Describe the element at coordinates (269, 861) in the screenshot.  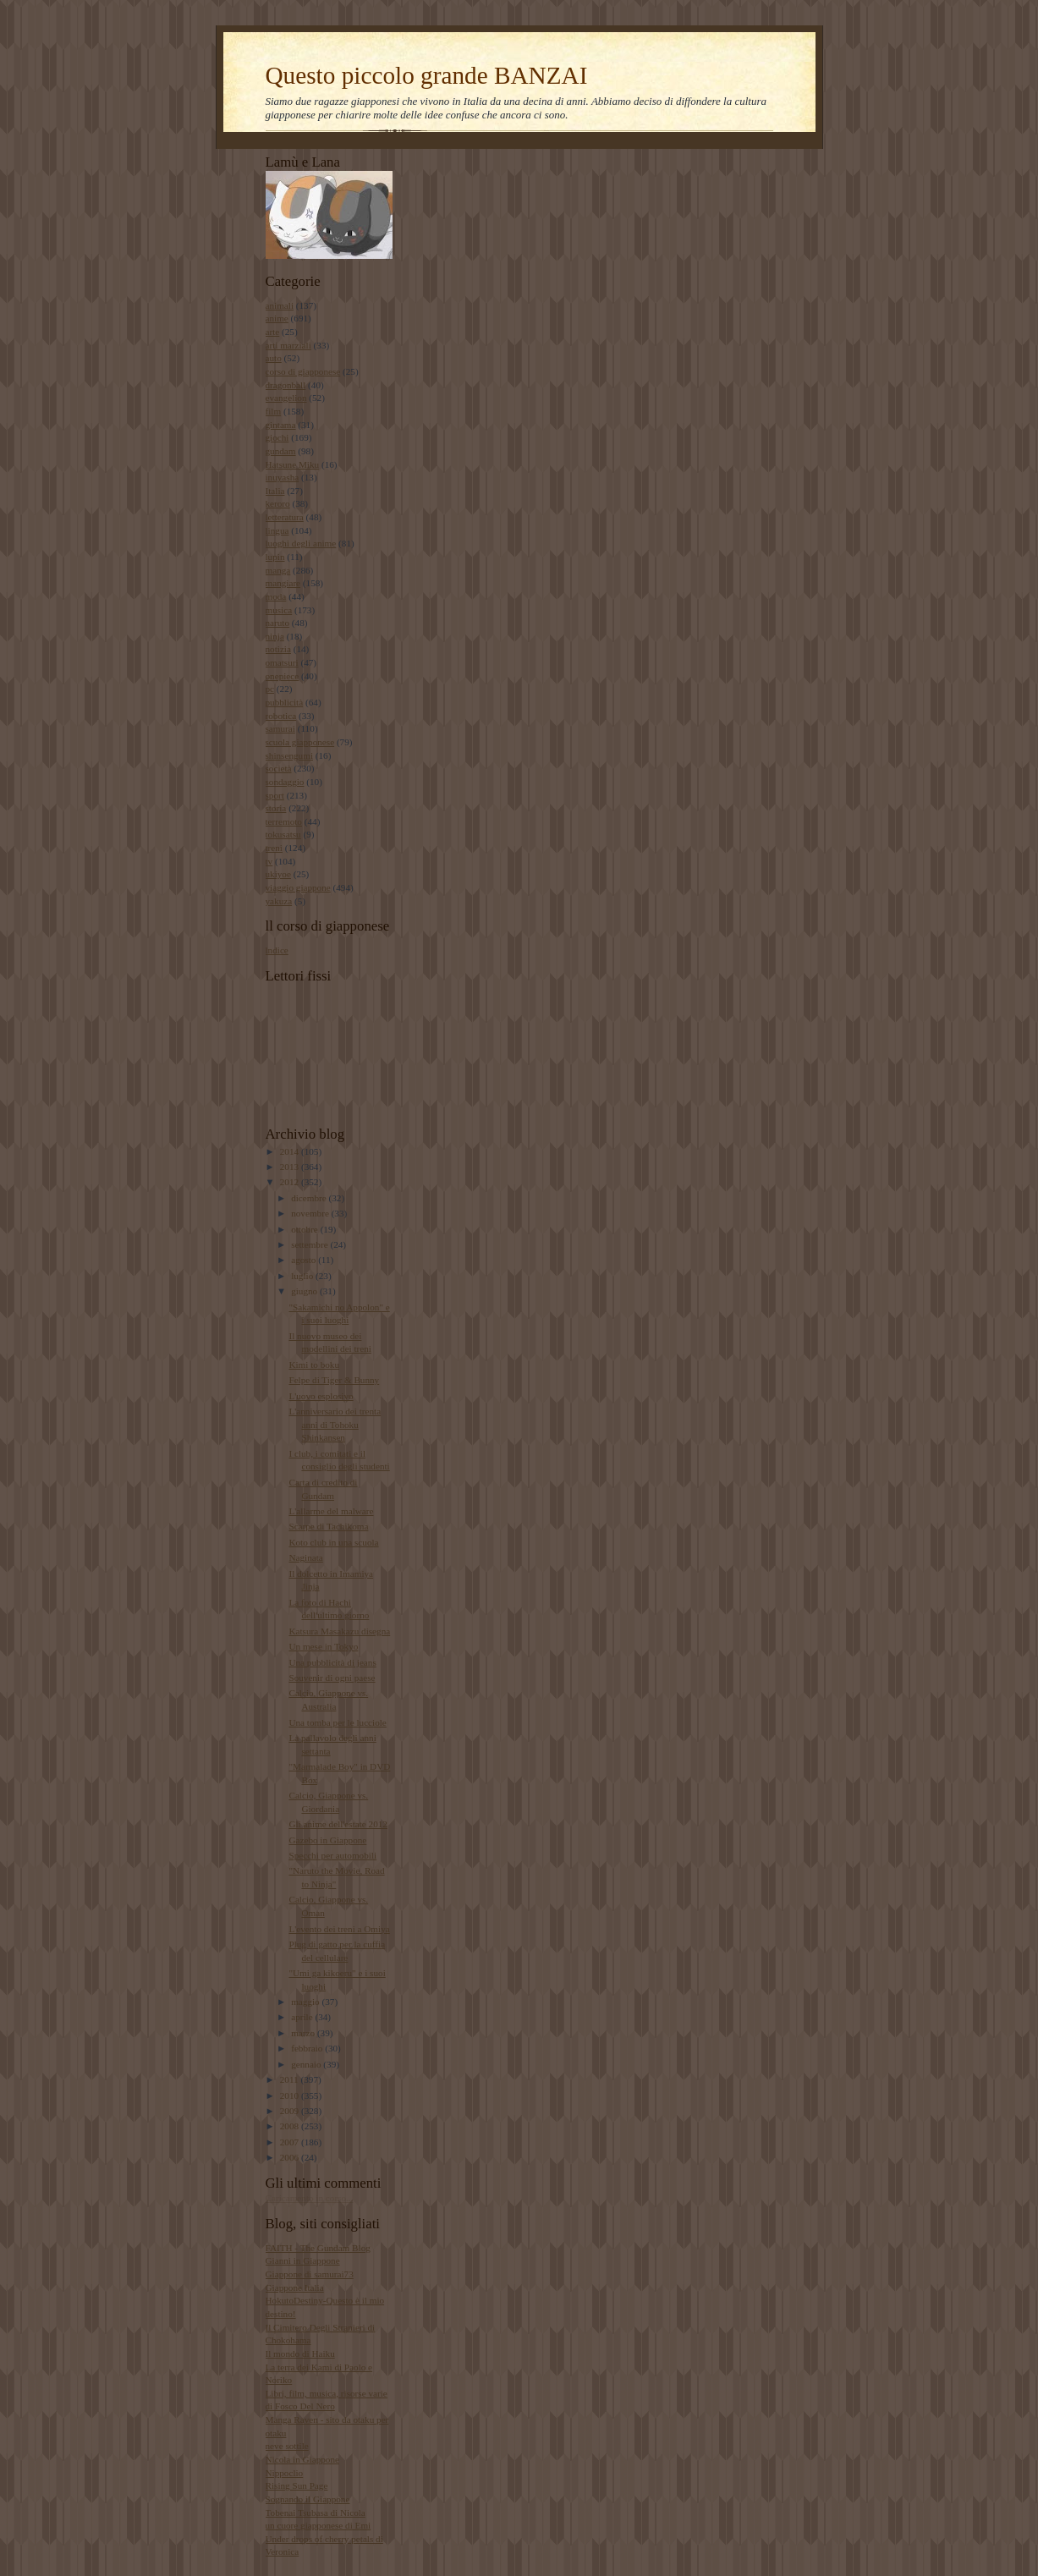
I see `tv` at that location.